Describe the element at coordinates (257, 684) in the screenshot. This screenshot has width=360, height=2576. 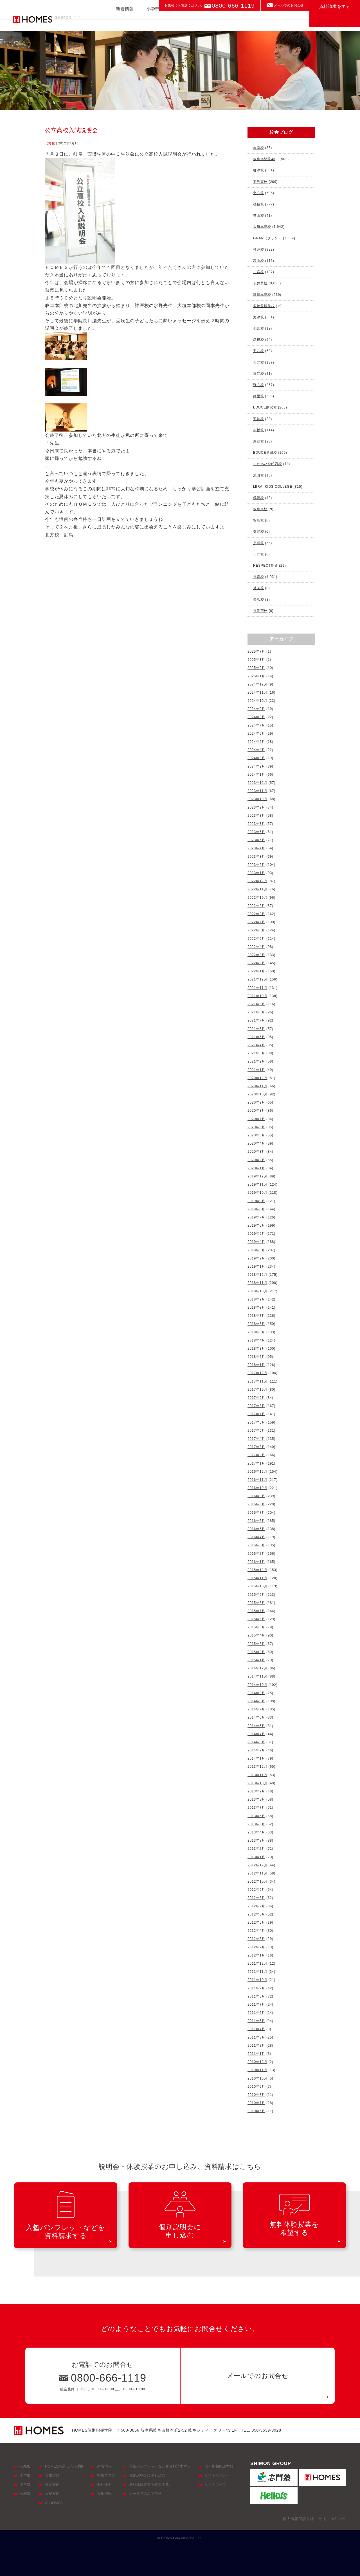
I see `2024年12月` at that location.